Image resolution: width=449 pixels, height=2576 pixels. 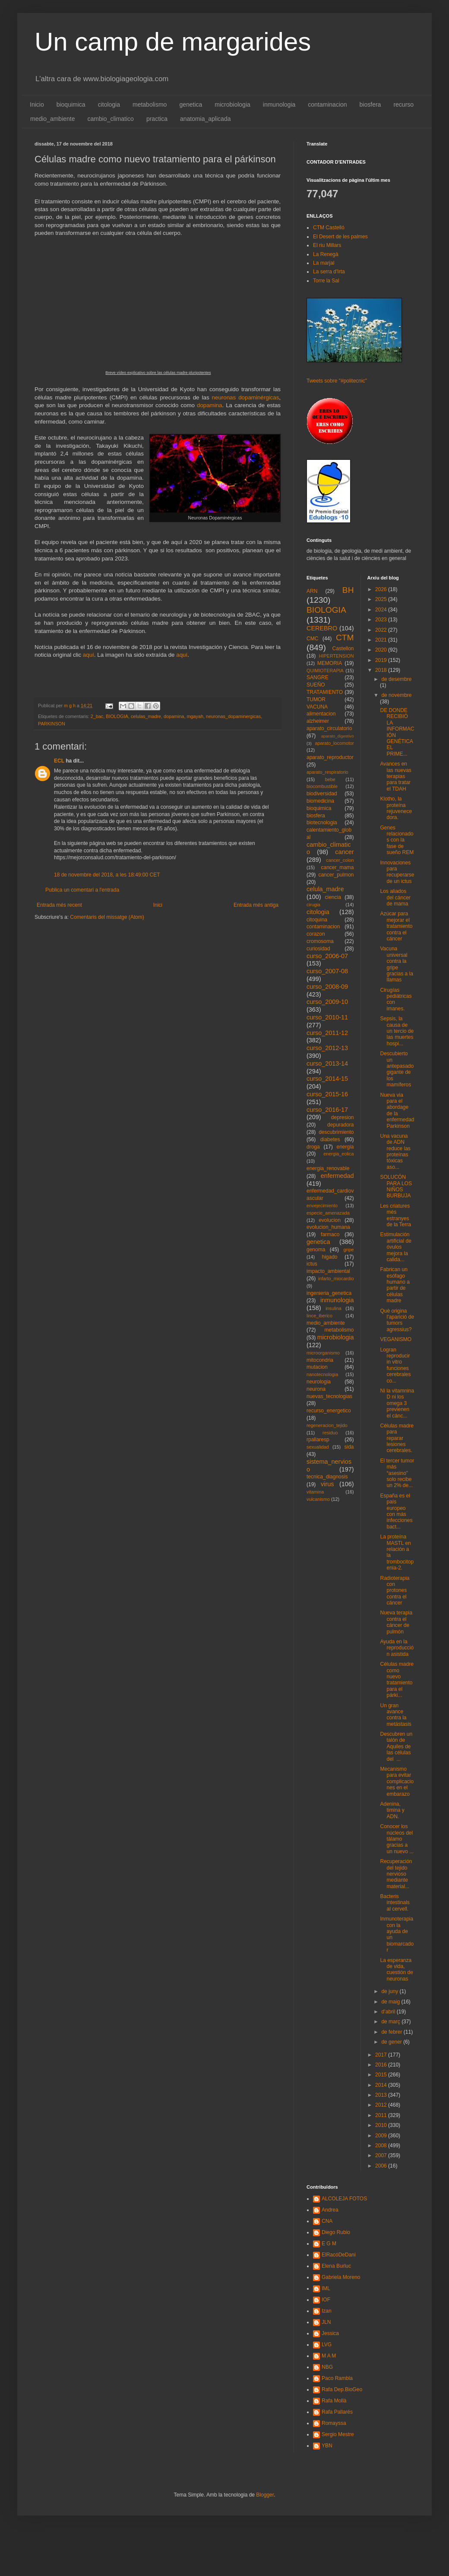 What do you see at coordinates (322, 1205) in the screenshot?
I see `envejecimiento` at bounding box center [322, 1205].